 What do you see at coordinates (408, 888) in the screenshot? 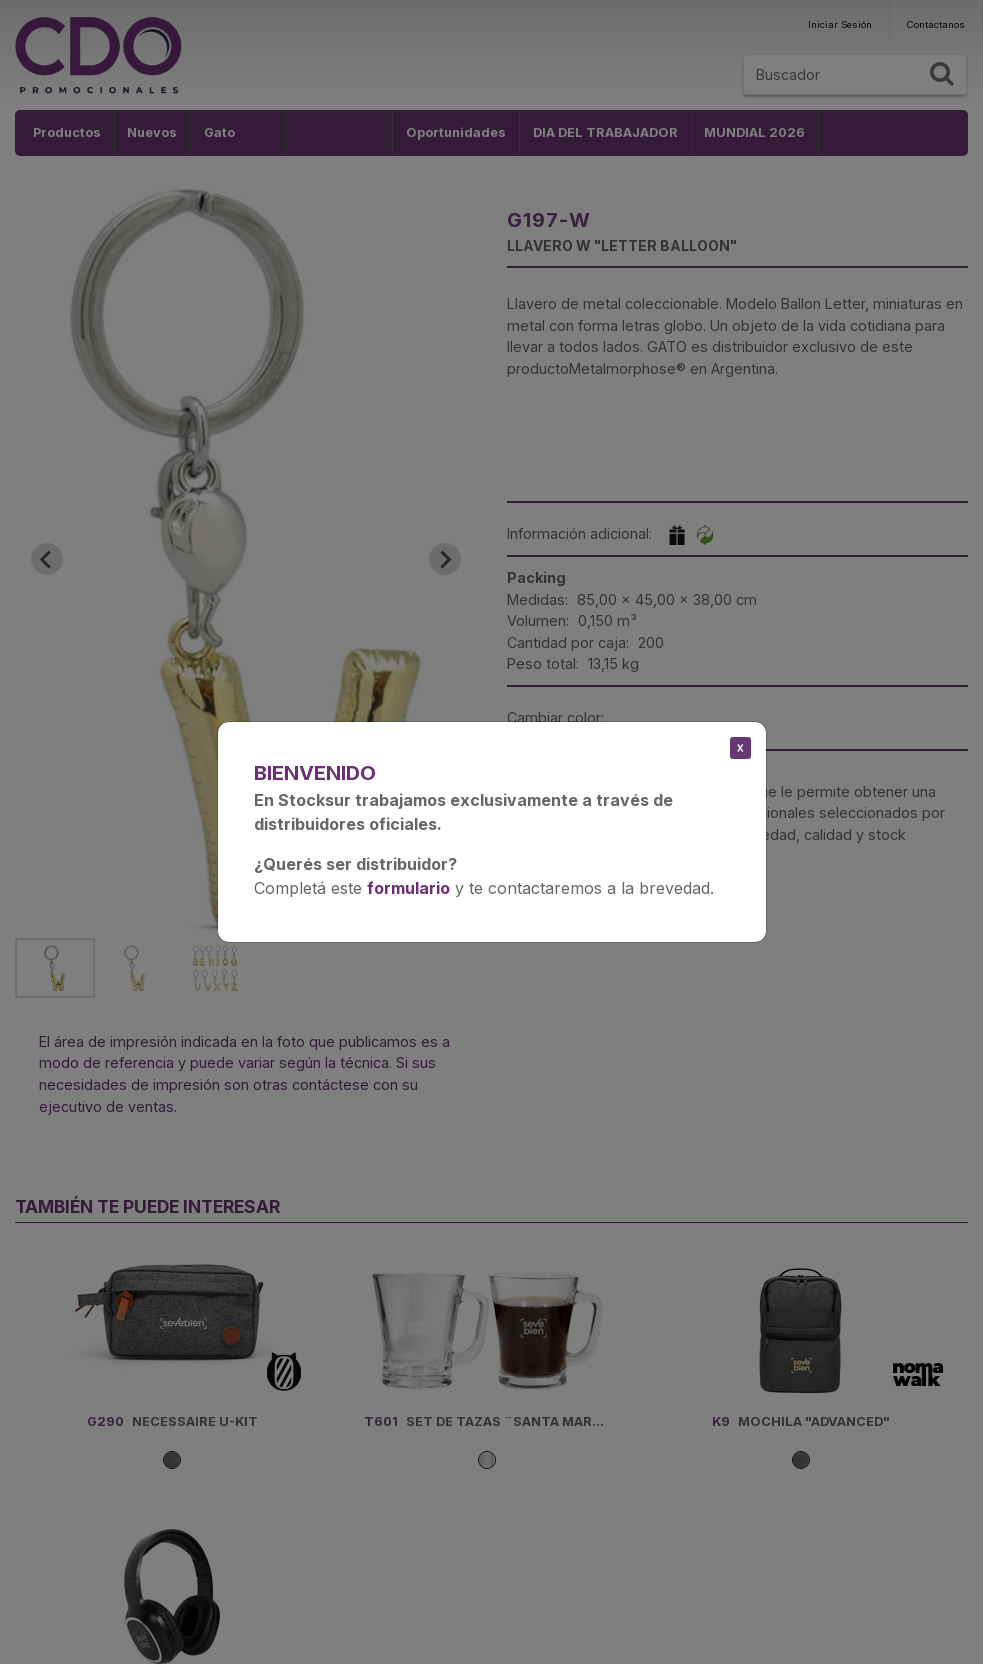
I see `formulario` at bounding box center [408, 888].